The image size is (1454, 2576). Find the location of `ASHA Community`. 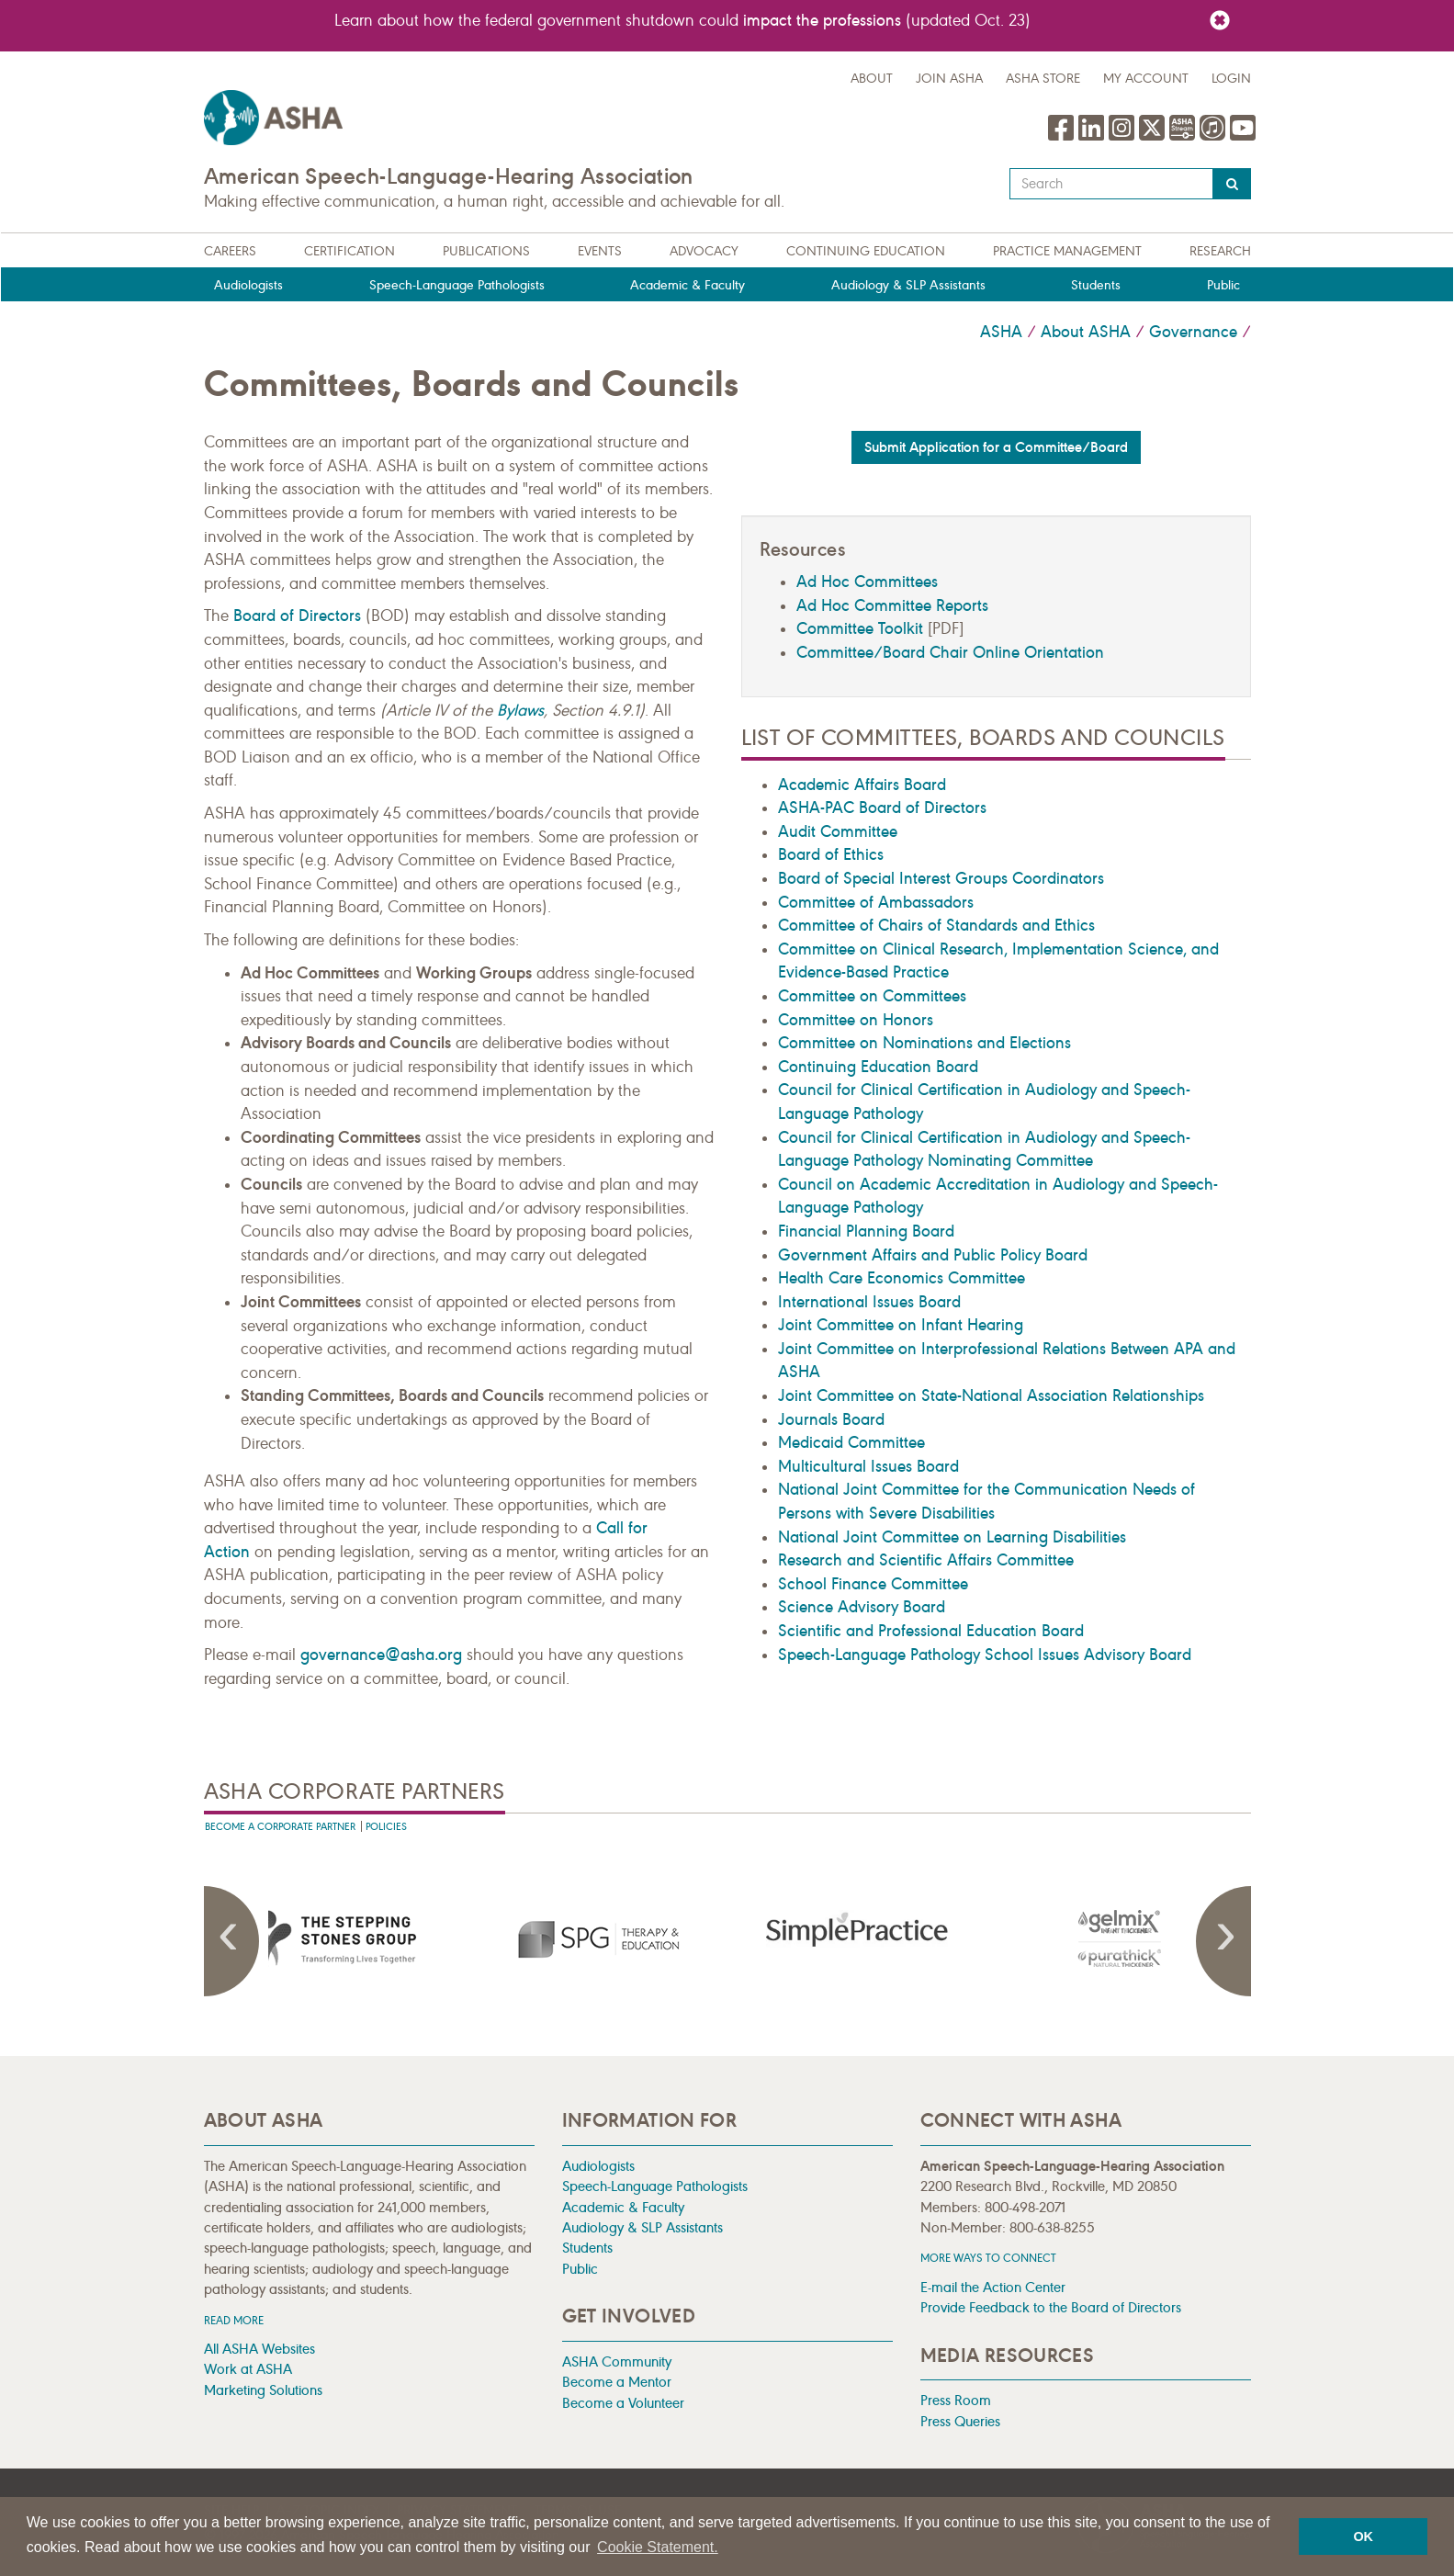

ASHA Community is located at coordinates (616, 2361).